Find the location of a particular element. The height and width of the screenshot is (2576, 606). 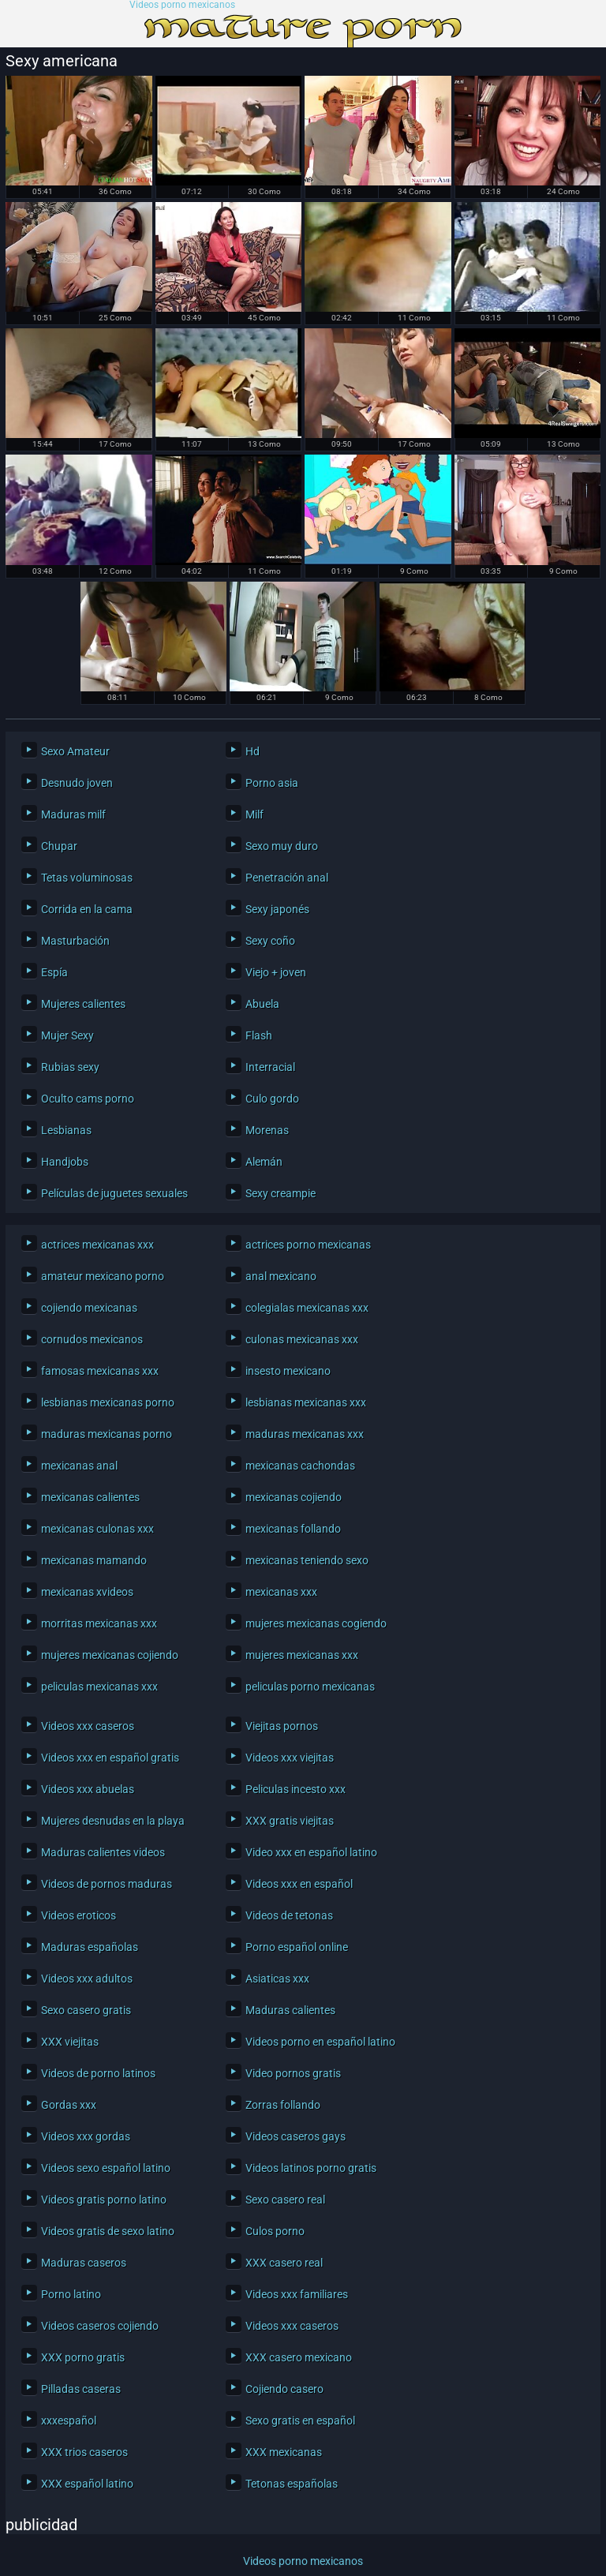

Videos xxx familiares is located at coordinates (296, 2294).